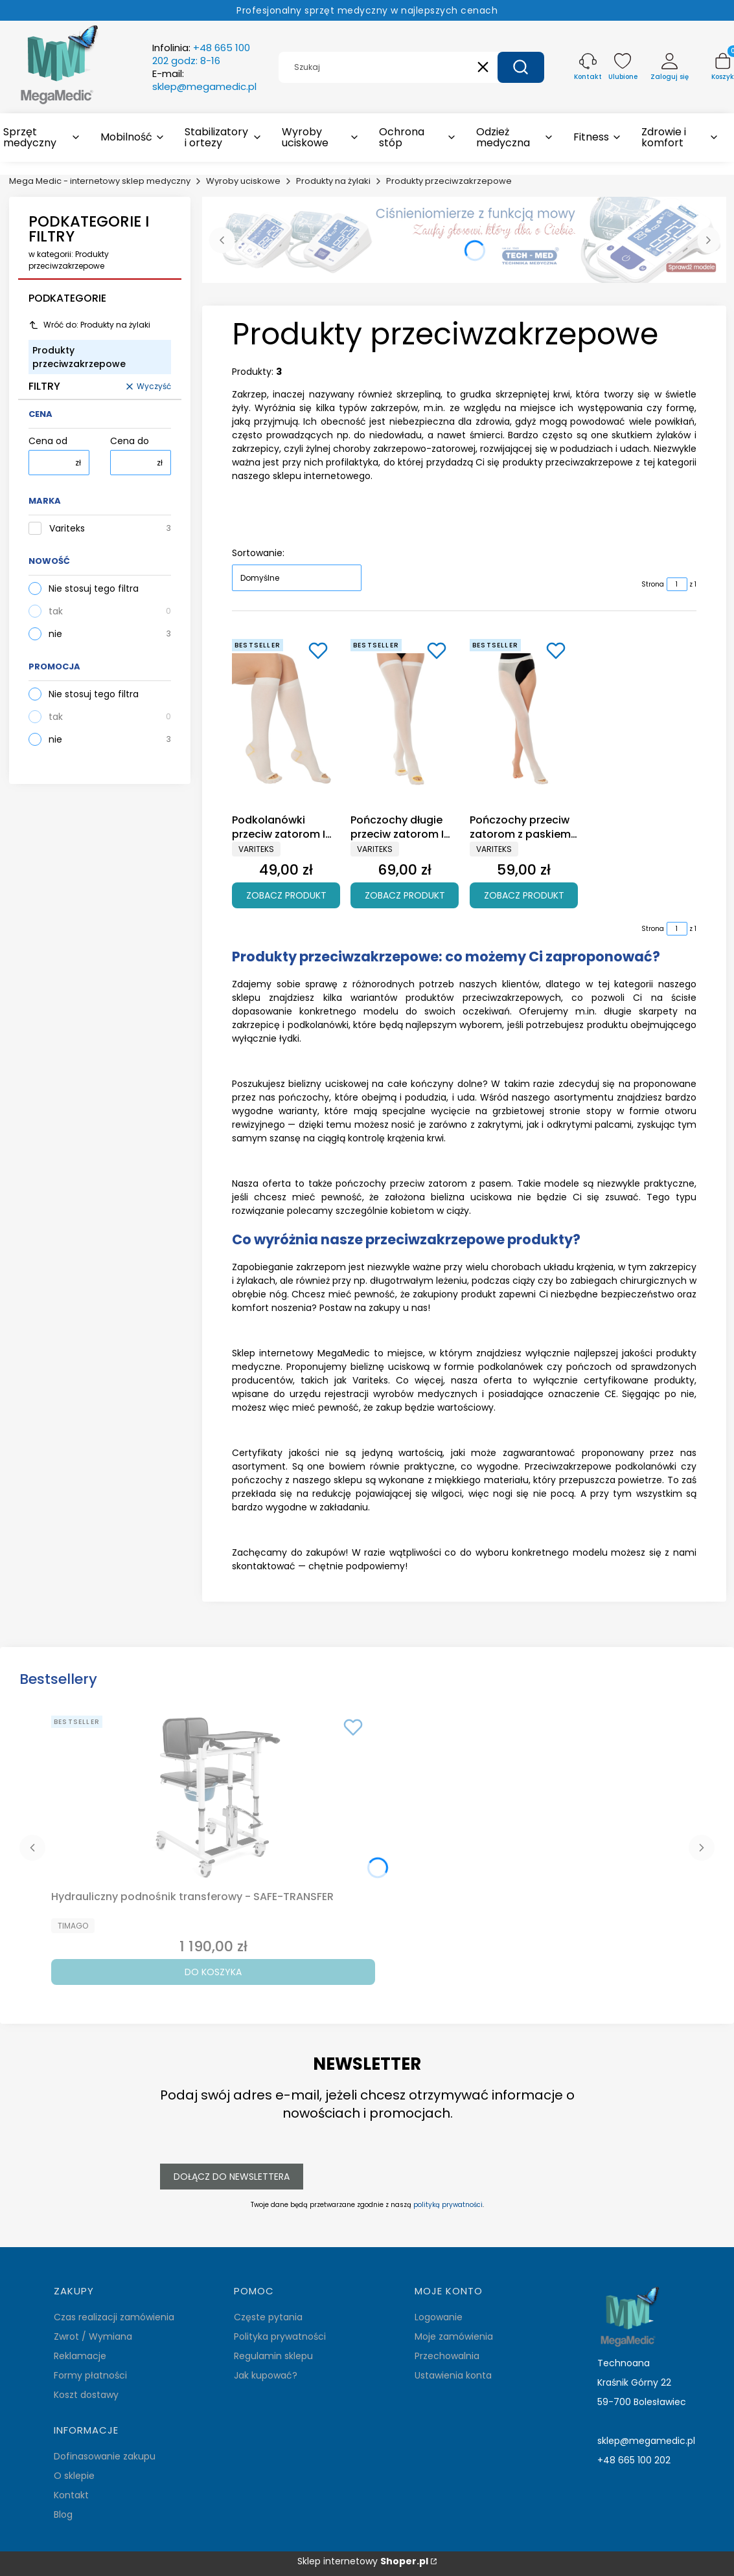 The height and width of the screenshot is (2576, 734). What do you see at coordinates (273, 2355) in the screenshot?
I see `Regulamin sklepu` at bounding box center [273, 2355].